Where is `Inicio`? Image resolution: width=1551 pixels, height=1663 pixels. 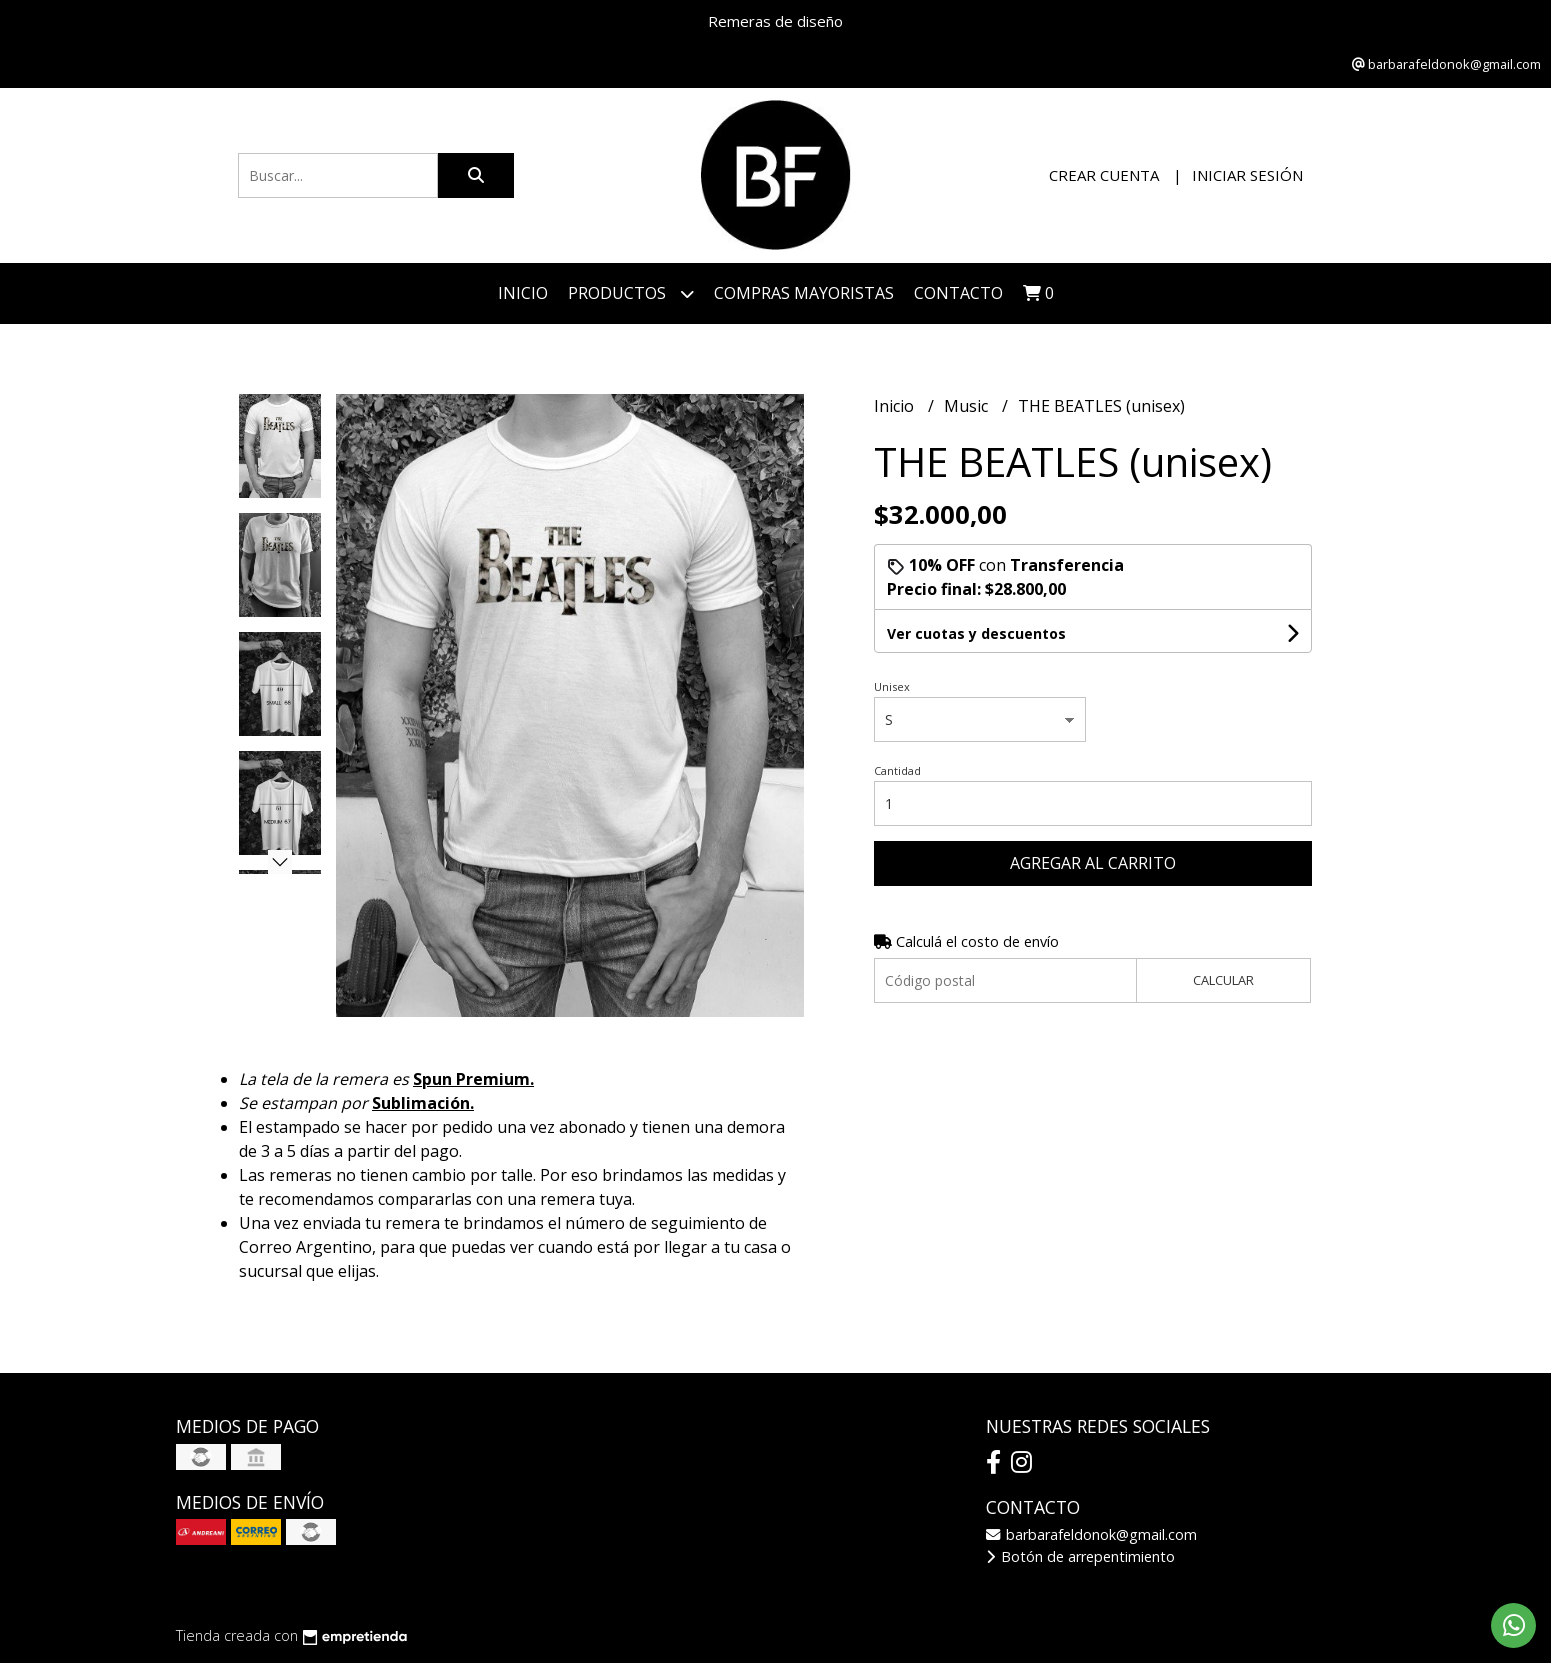
Inicio is located at coordinates (523, 293).